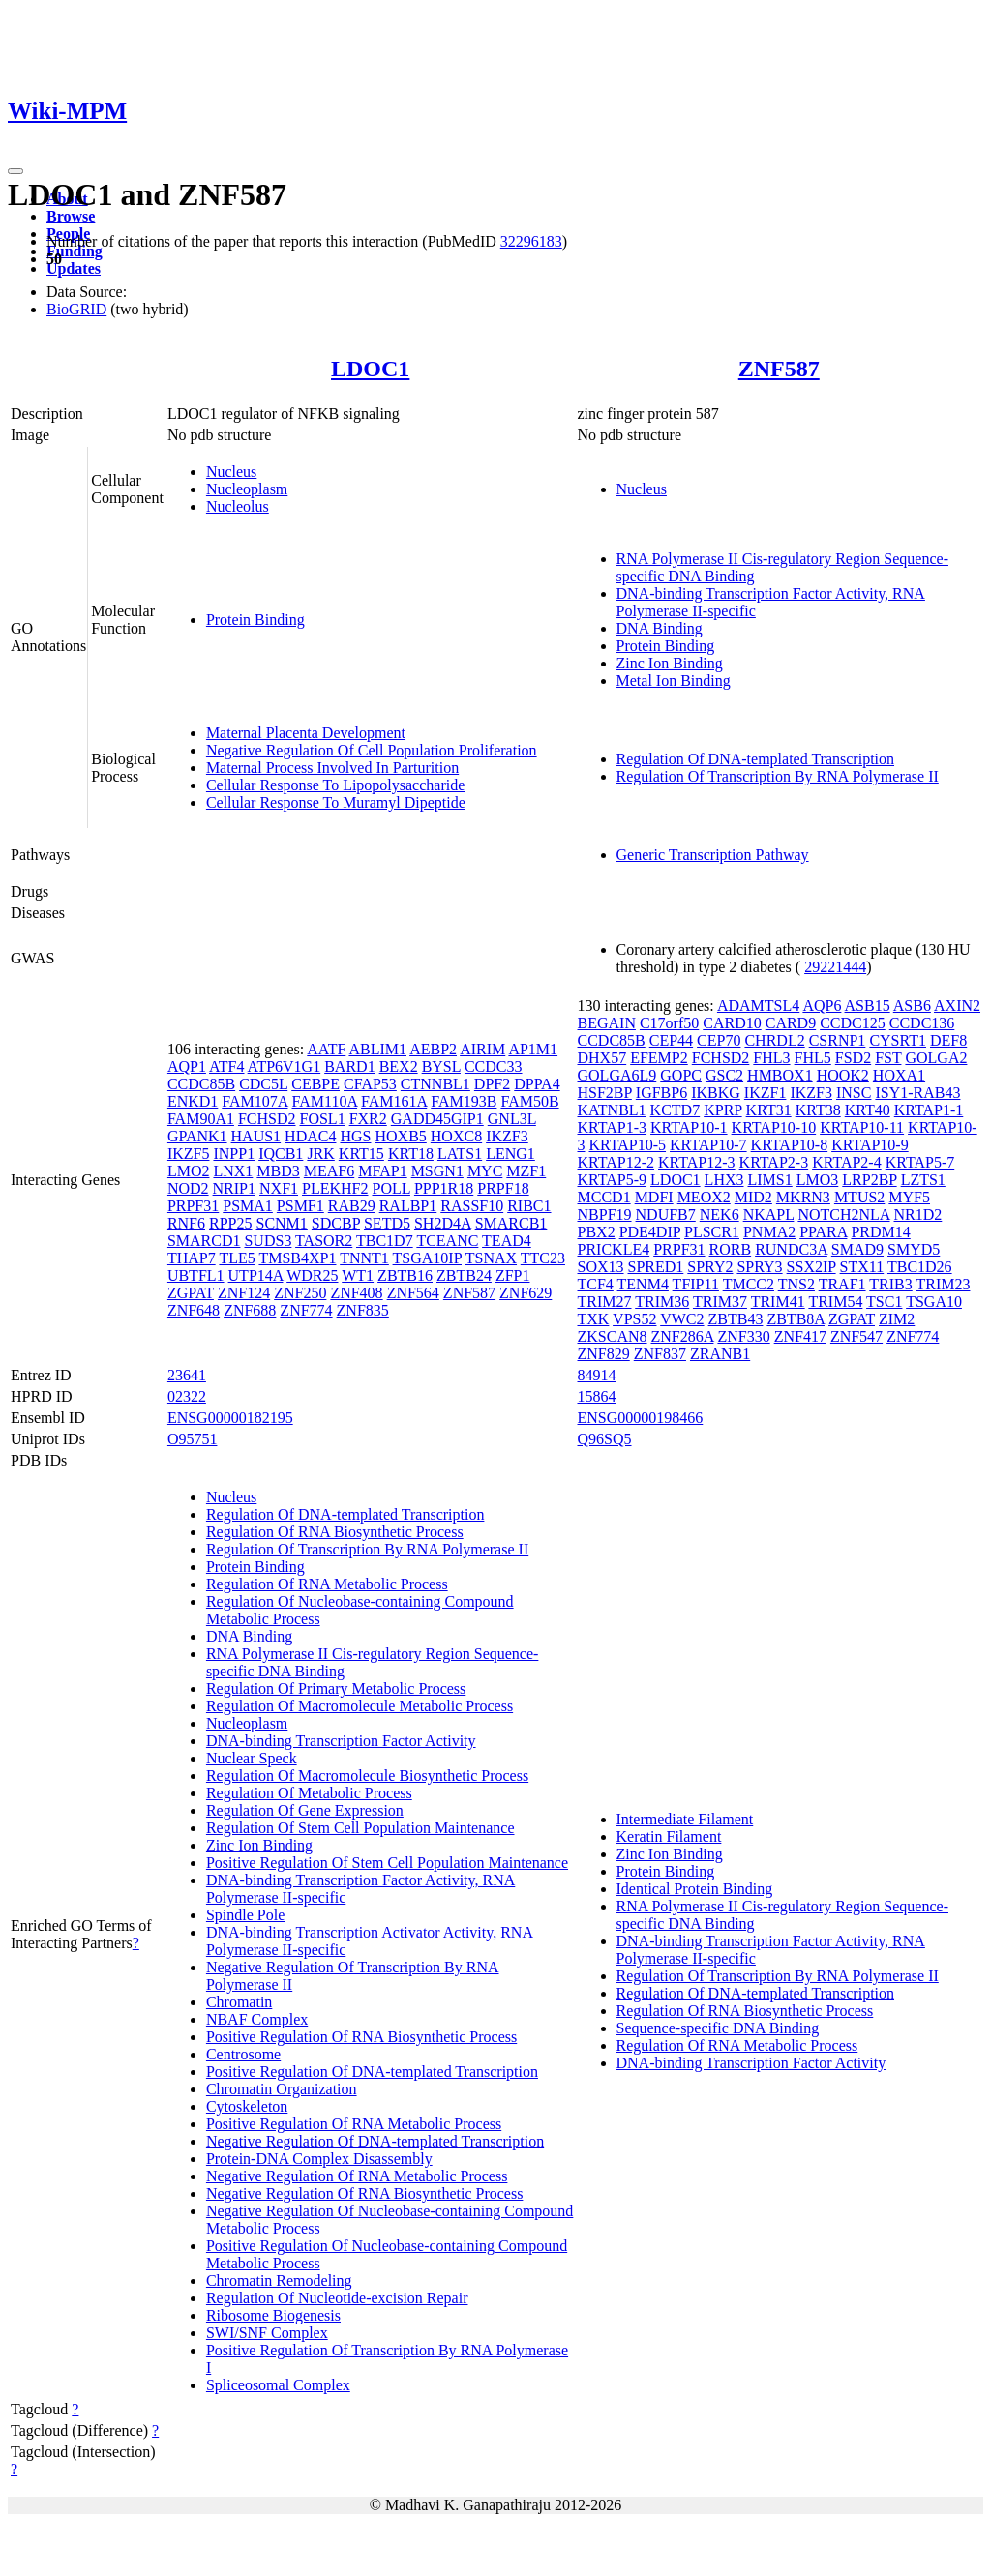 The height and width of the screenshot is (2576, 991). Describe the element at coordinates (186, 1066) in the screenshot. I see `AQP1` at that location.